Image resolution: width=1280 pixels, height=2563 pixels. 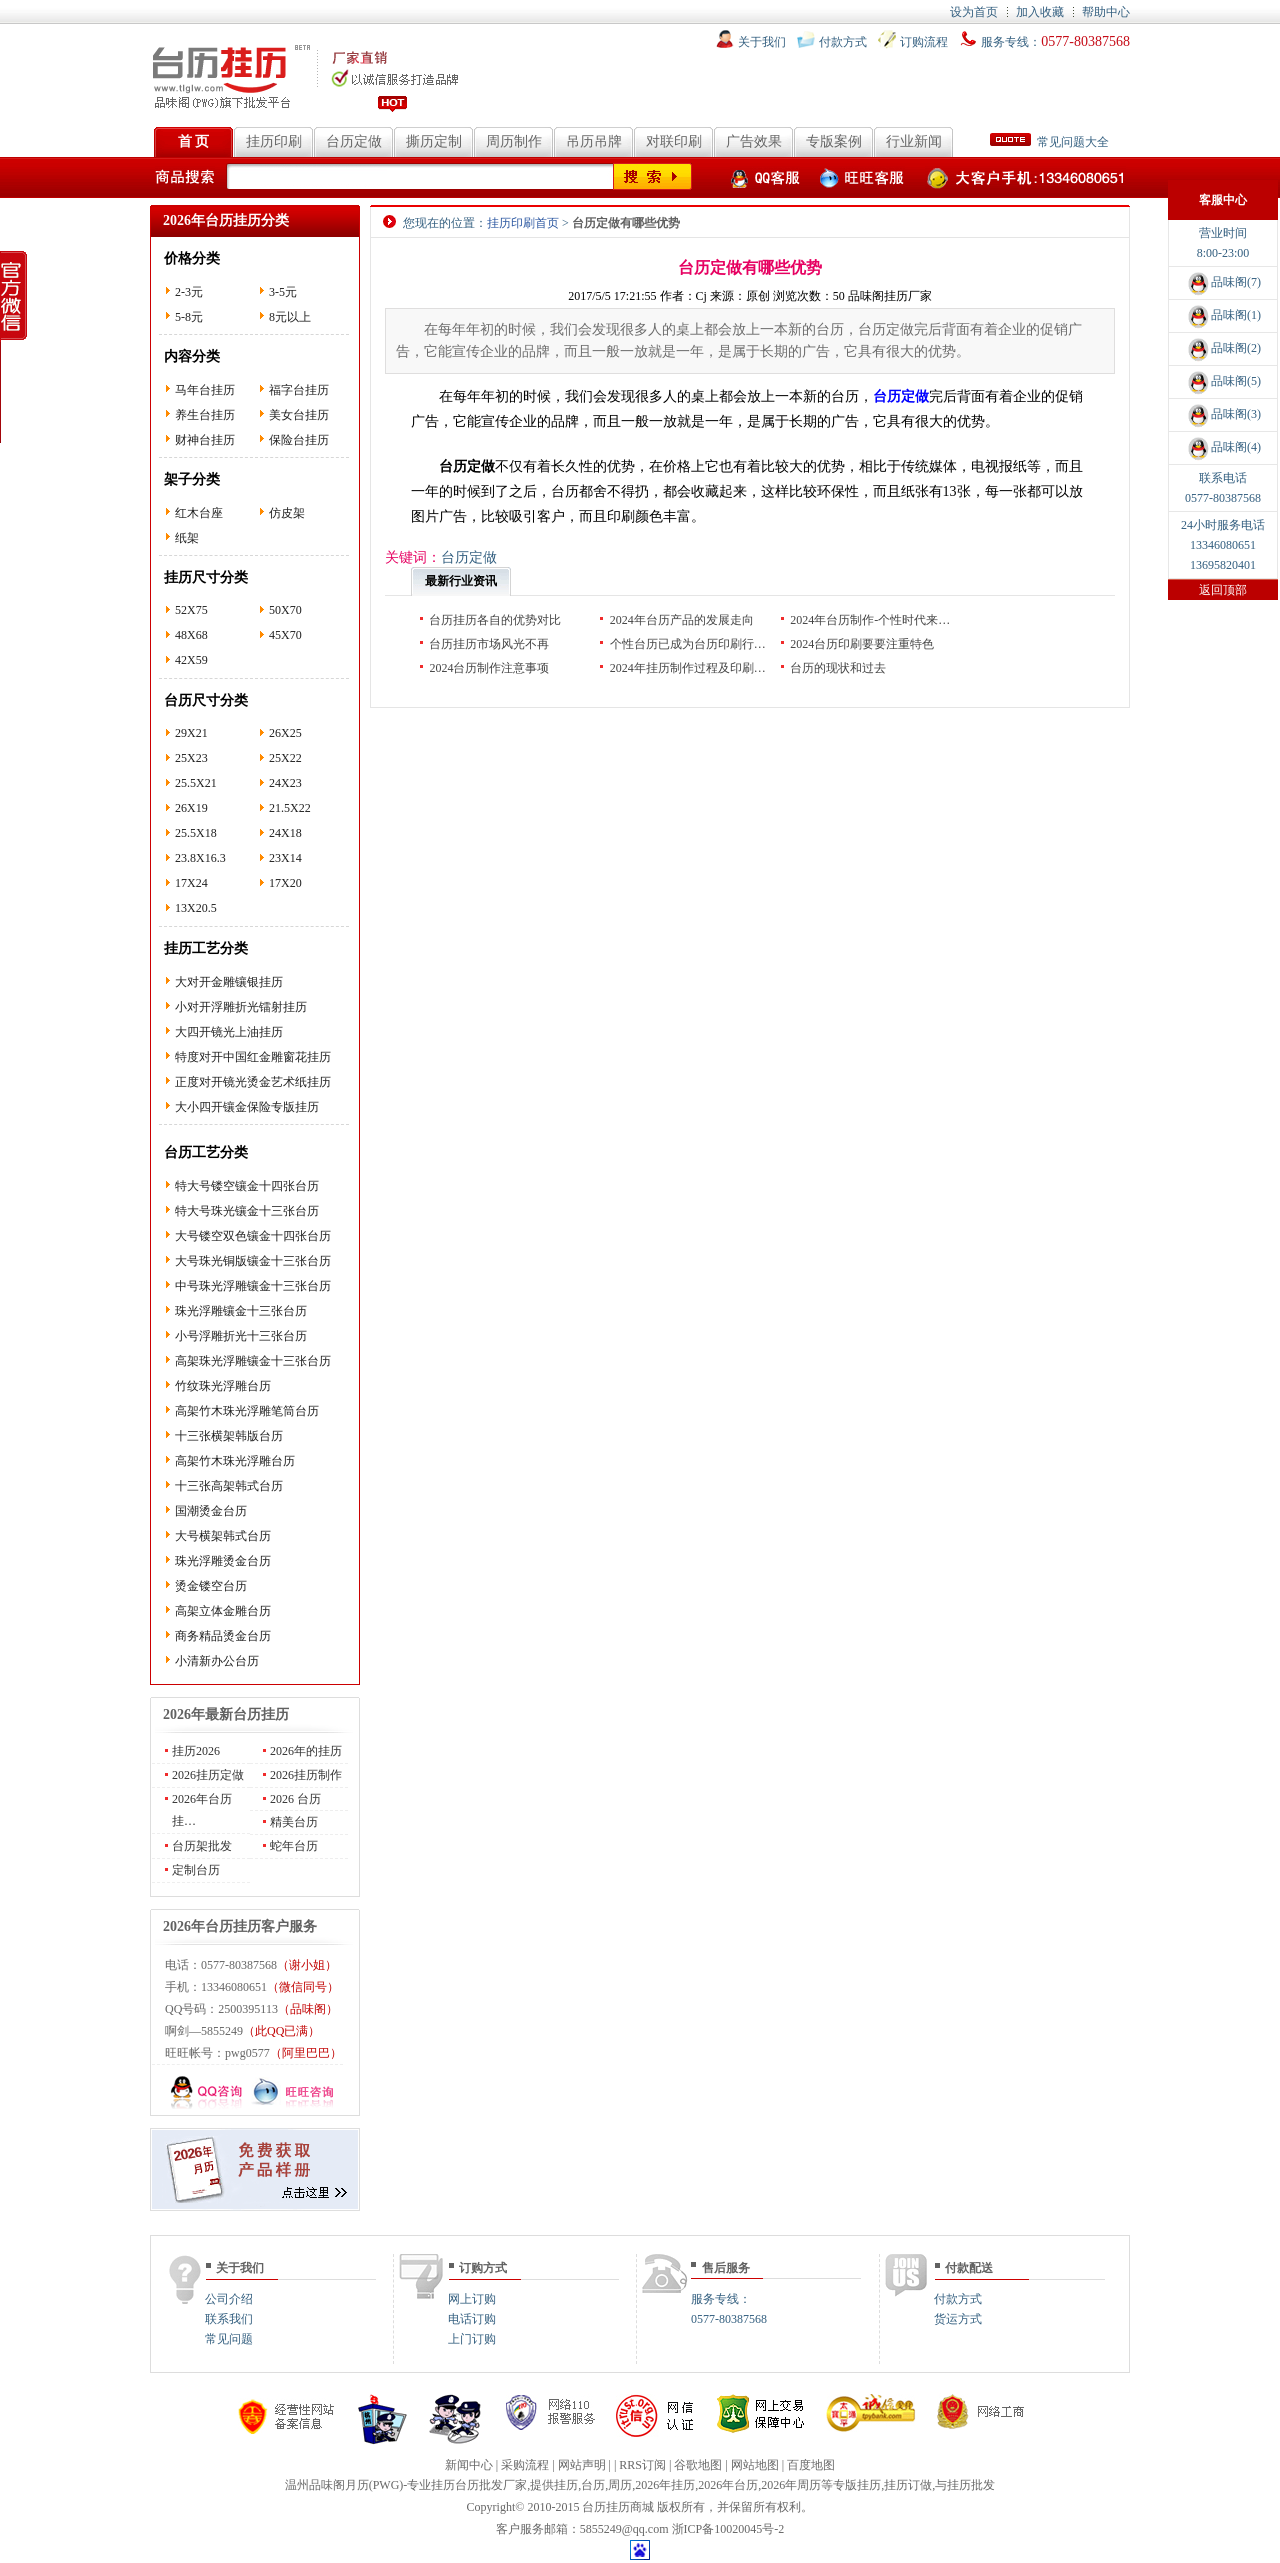 What do you see at coordinates (290, 317) in the screenshot?
I see `8元以上` at bounding box center [290, 317].